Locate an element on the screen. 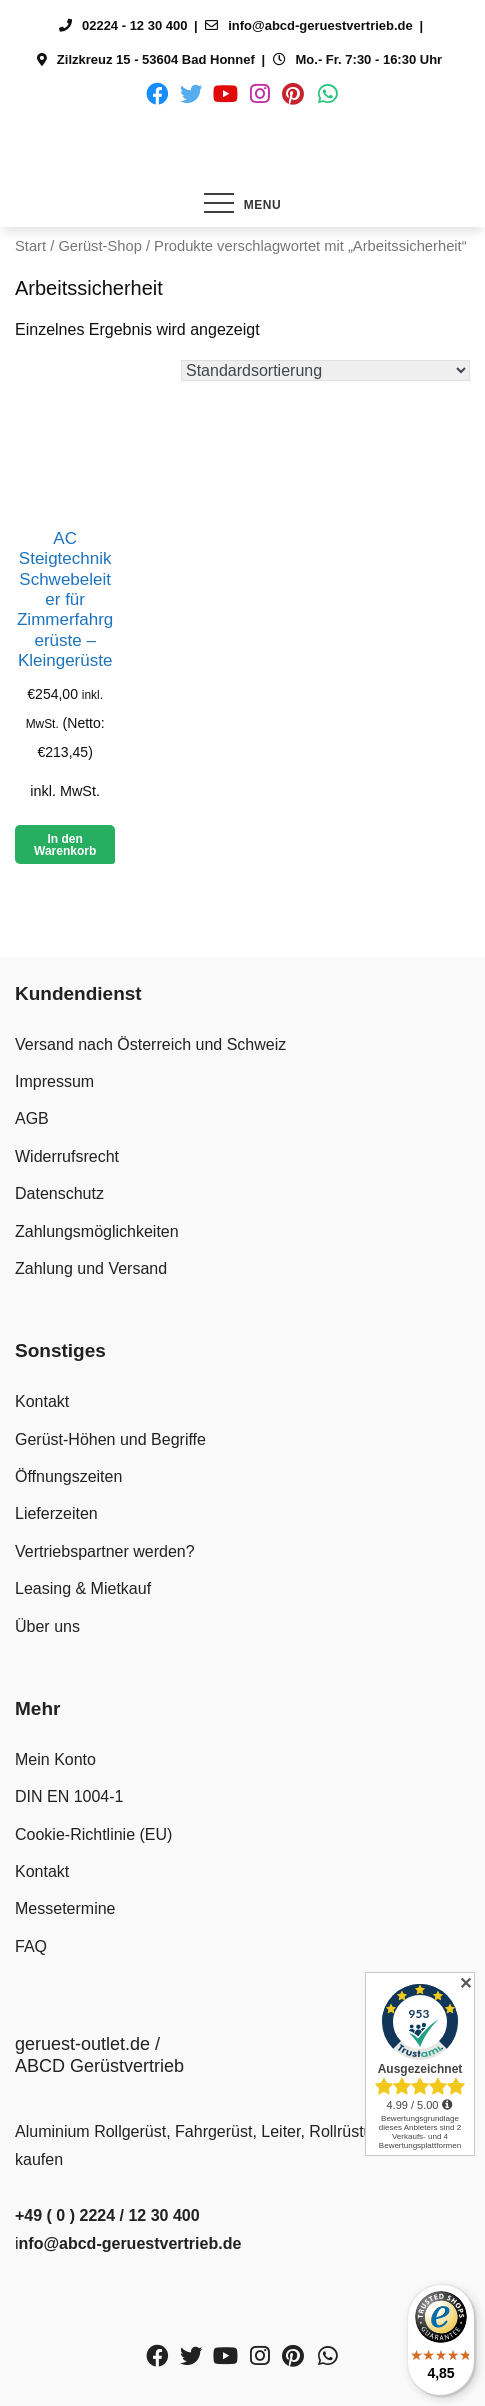 The image size is (485, 2406). Mein Konto is located at coordinates (55, 1759).